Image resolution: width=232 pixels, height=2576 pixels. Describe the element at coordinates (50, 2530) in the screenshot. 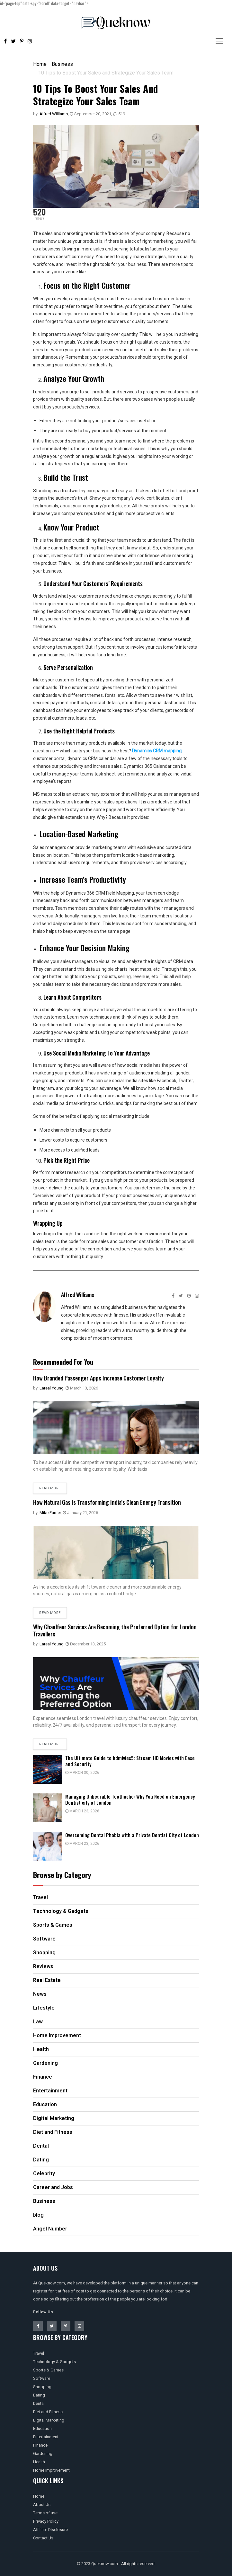

I see `Affiliate Disclosure` at that location.